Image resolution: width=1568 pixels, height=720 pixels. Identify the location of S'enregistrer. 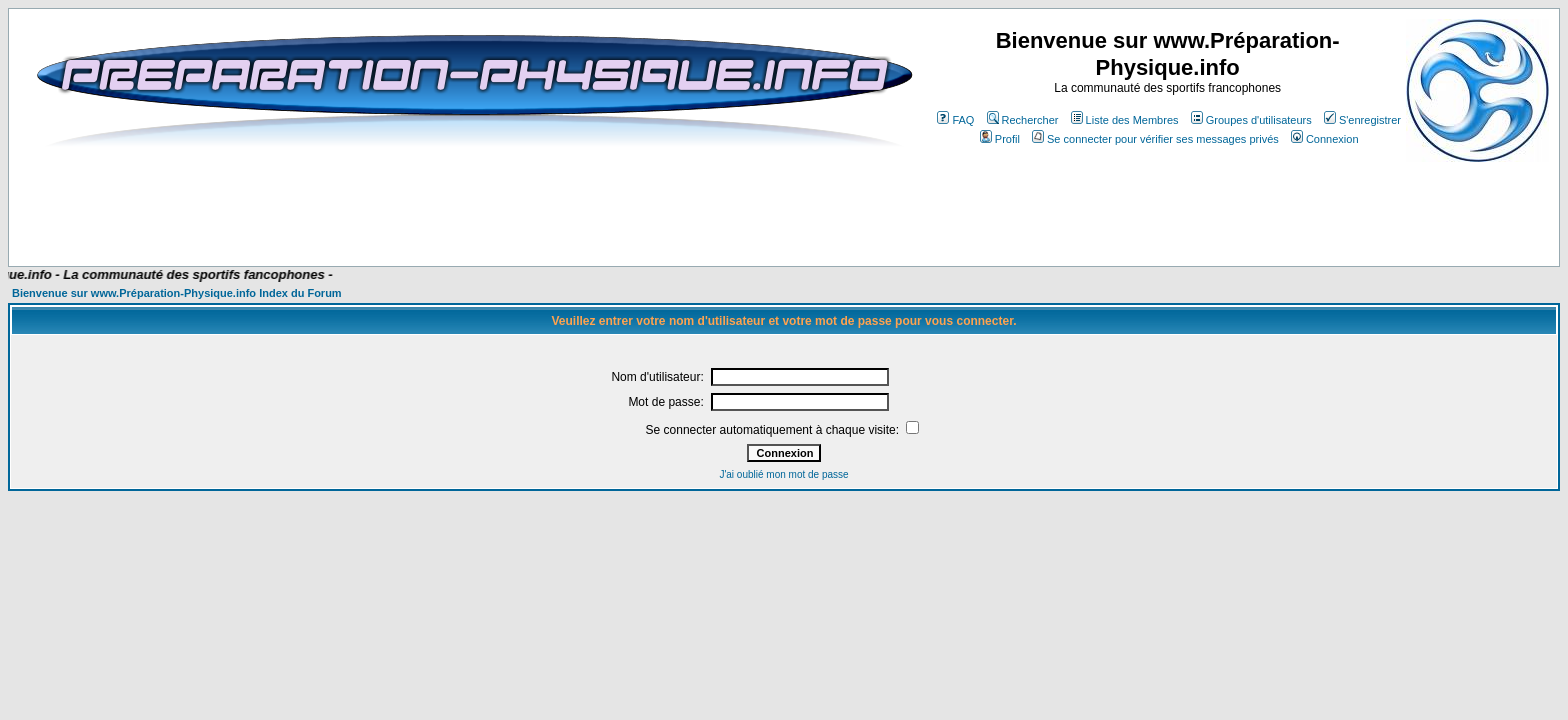
(1362, 120).